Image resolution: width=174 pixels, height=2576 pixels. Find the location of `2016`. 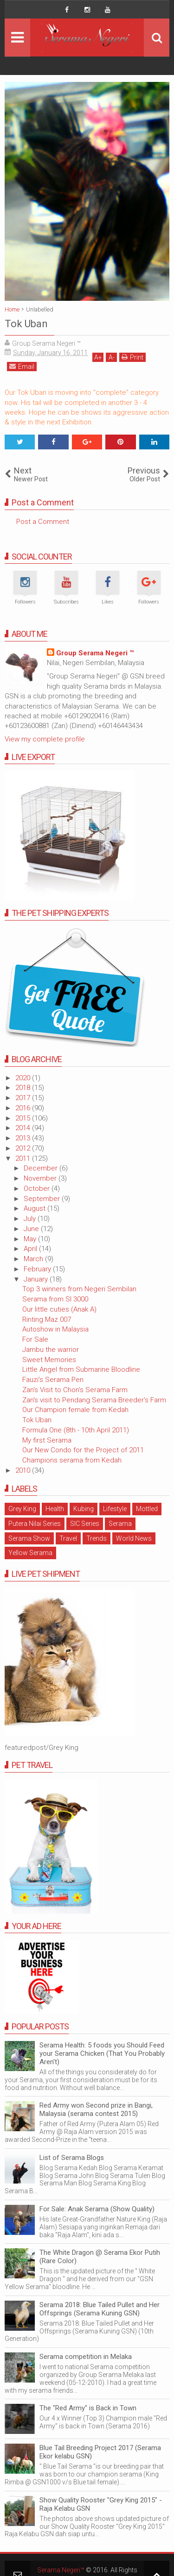

2016 is located at coordinates (23, 1108).